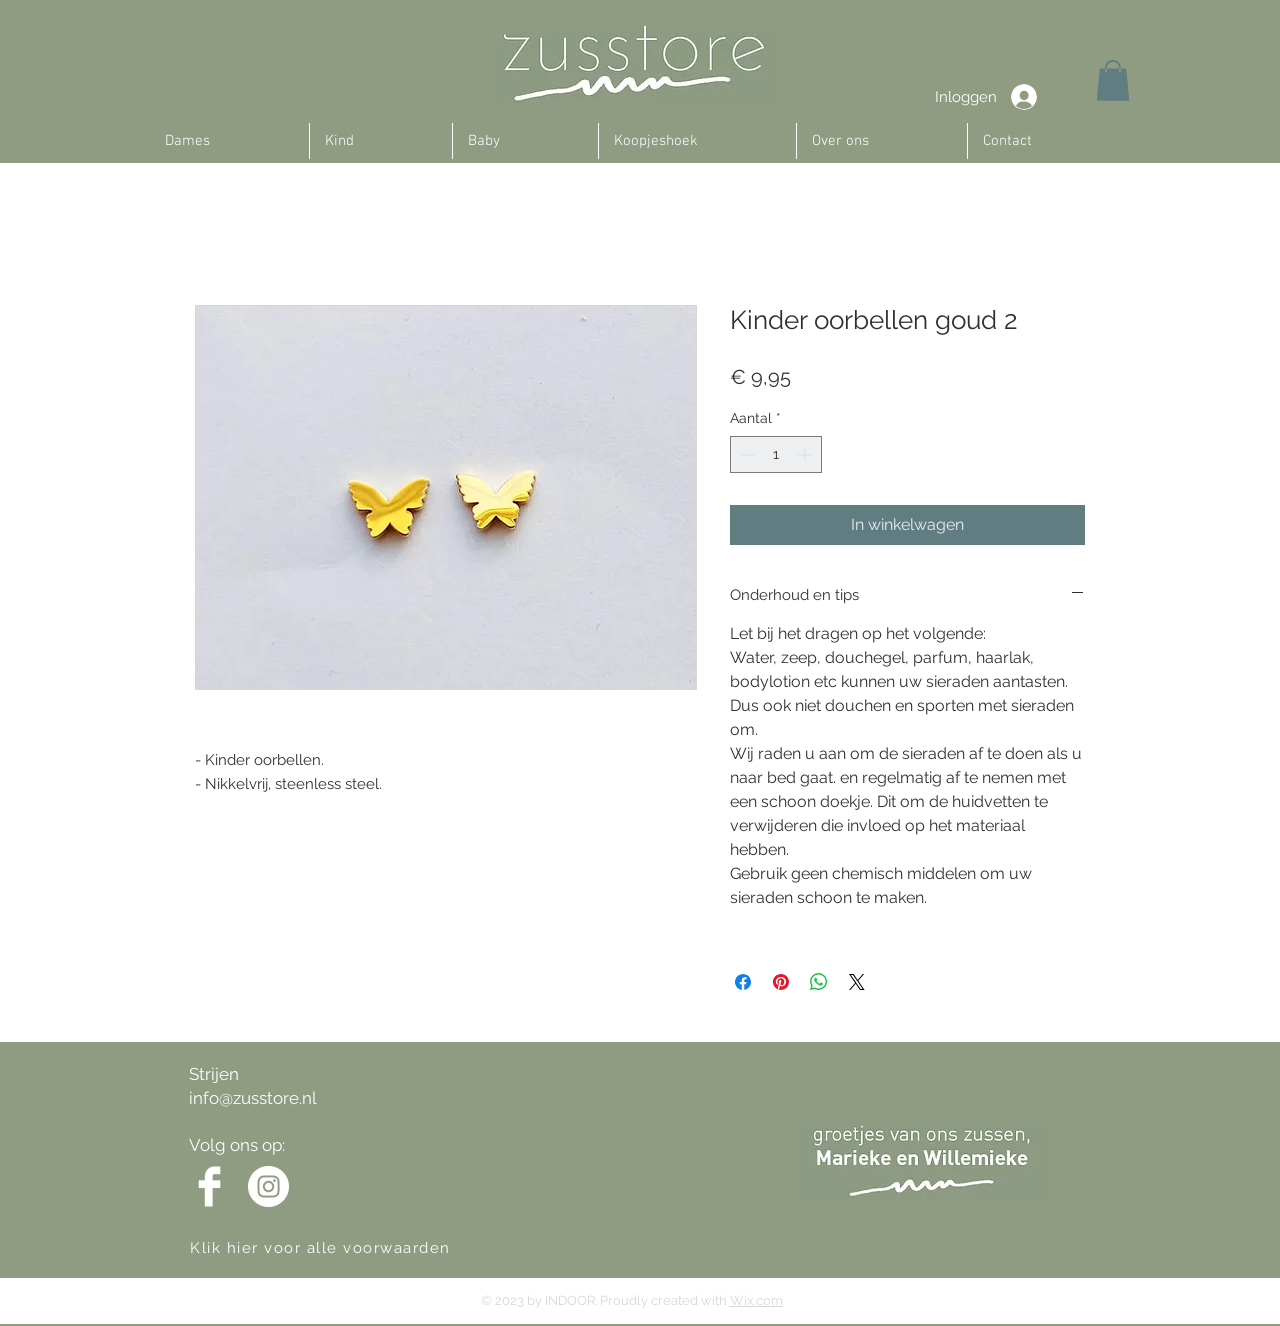  I want to click on [Delen op Facebook], so click(743, 982).